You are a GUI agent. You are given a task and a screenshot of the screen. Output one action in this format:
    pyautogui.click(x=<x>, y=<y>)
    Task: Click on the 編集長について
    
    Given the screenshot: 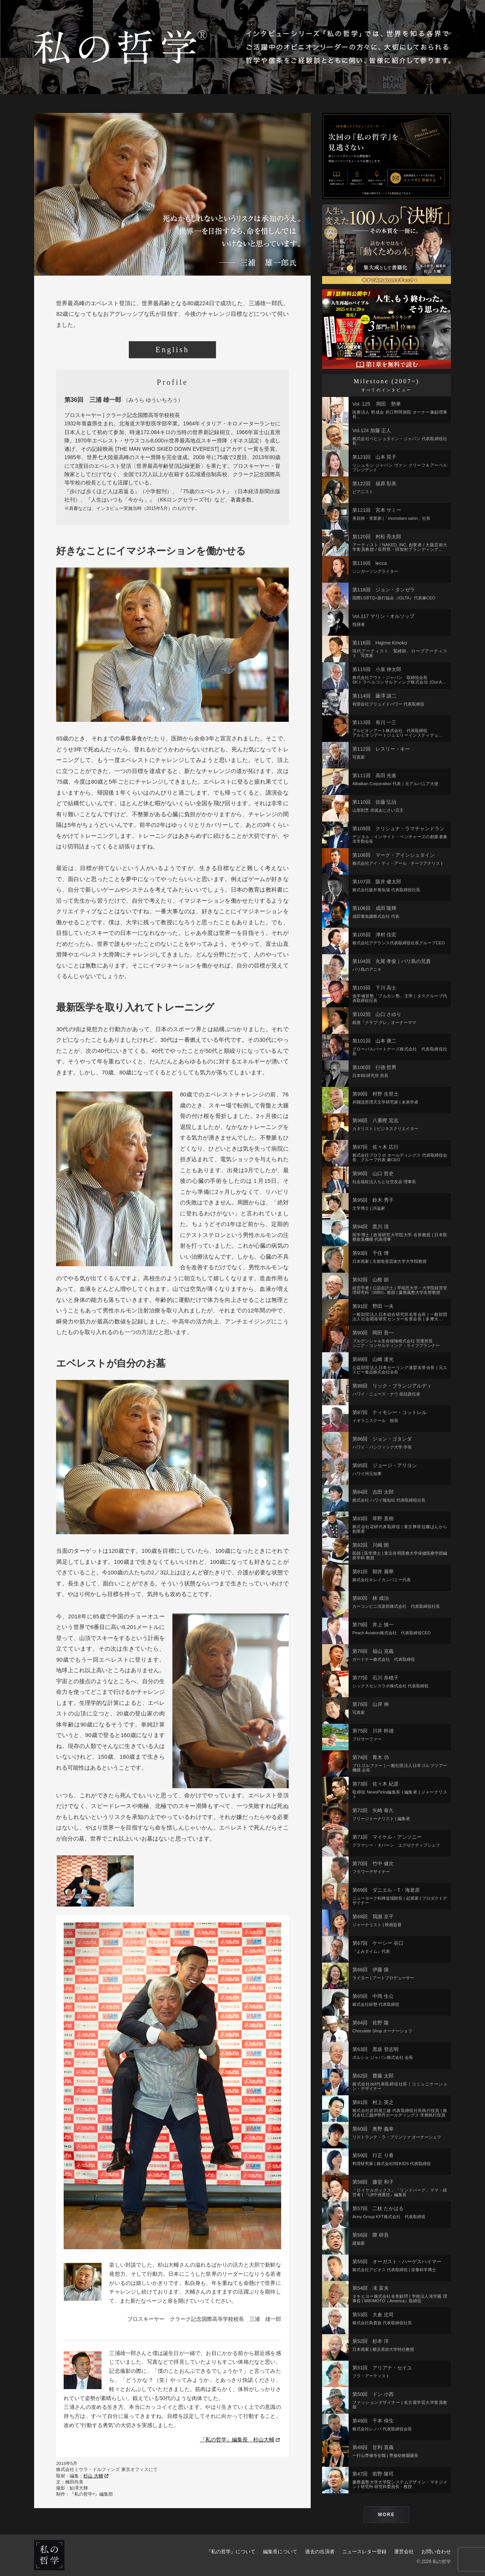 What is the action you would take?
    pyautogui.click(x=280, y=2551)
    